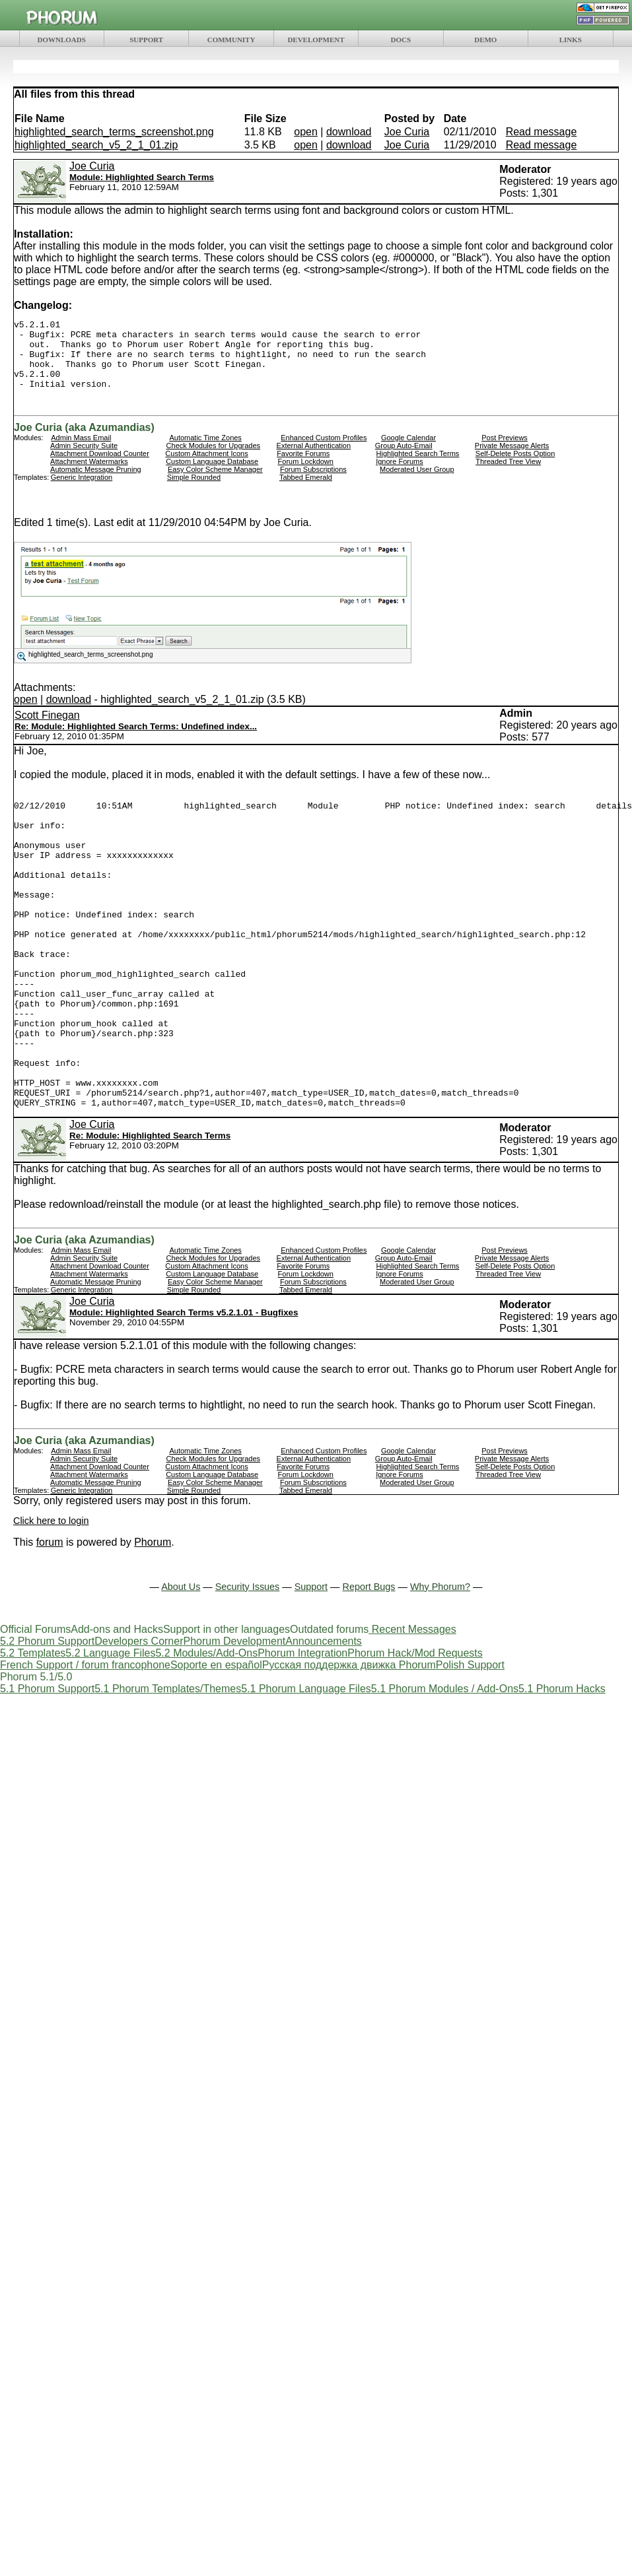 The height and width of the screenshot is (2576, 632). What do you see at coordinates (206, 1728) in the screenshot?
I see `5.2 Modules/Add-Ons` at bounding box center [206, 1728].